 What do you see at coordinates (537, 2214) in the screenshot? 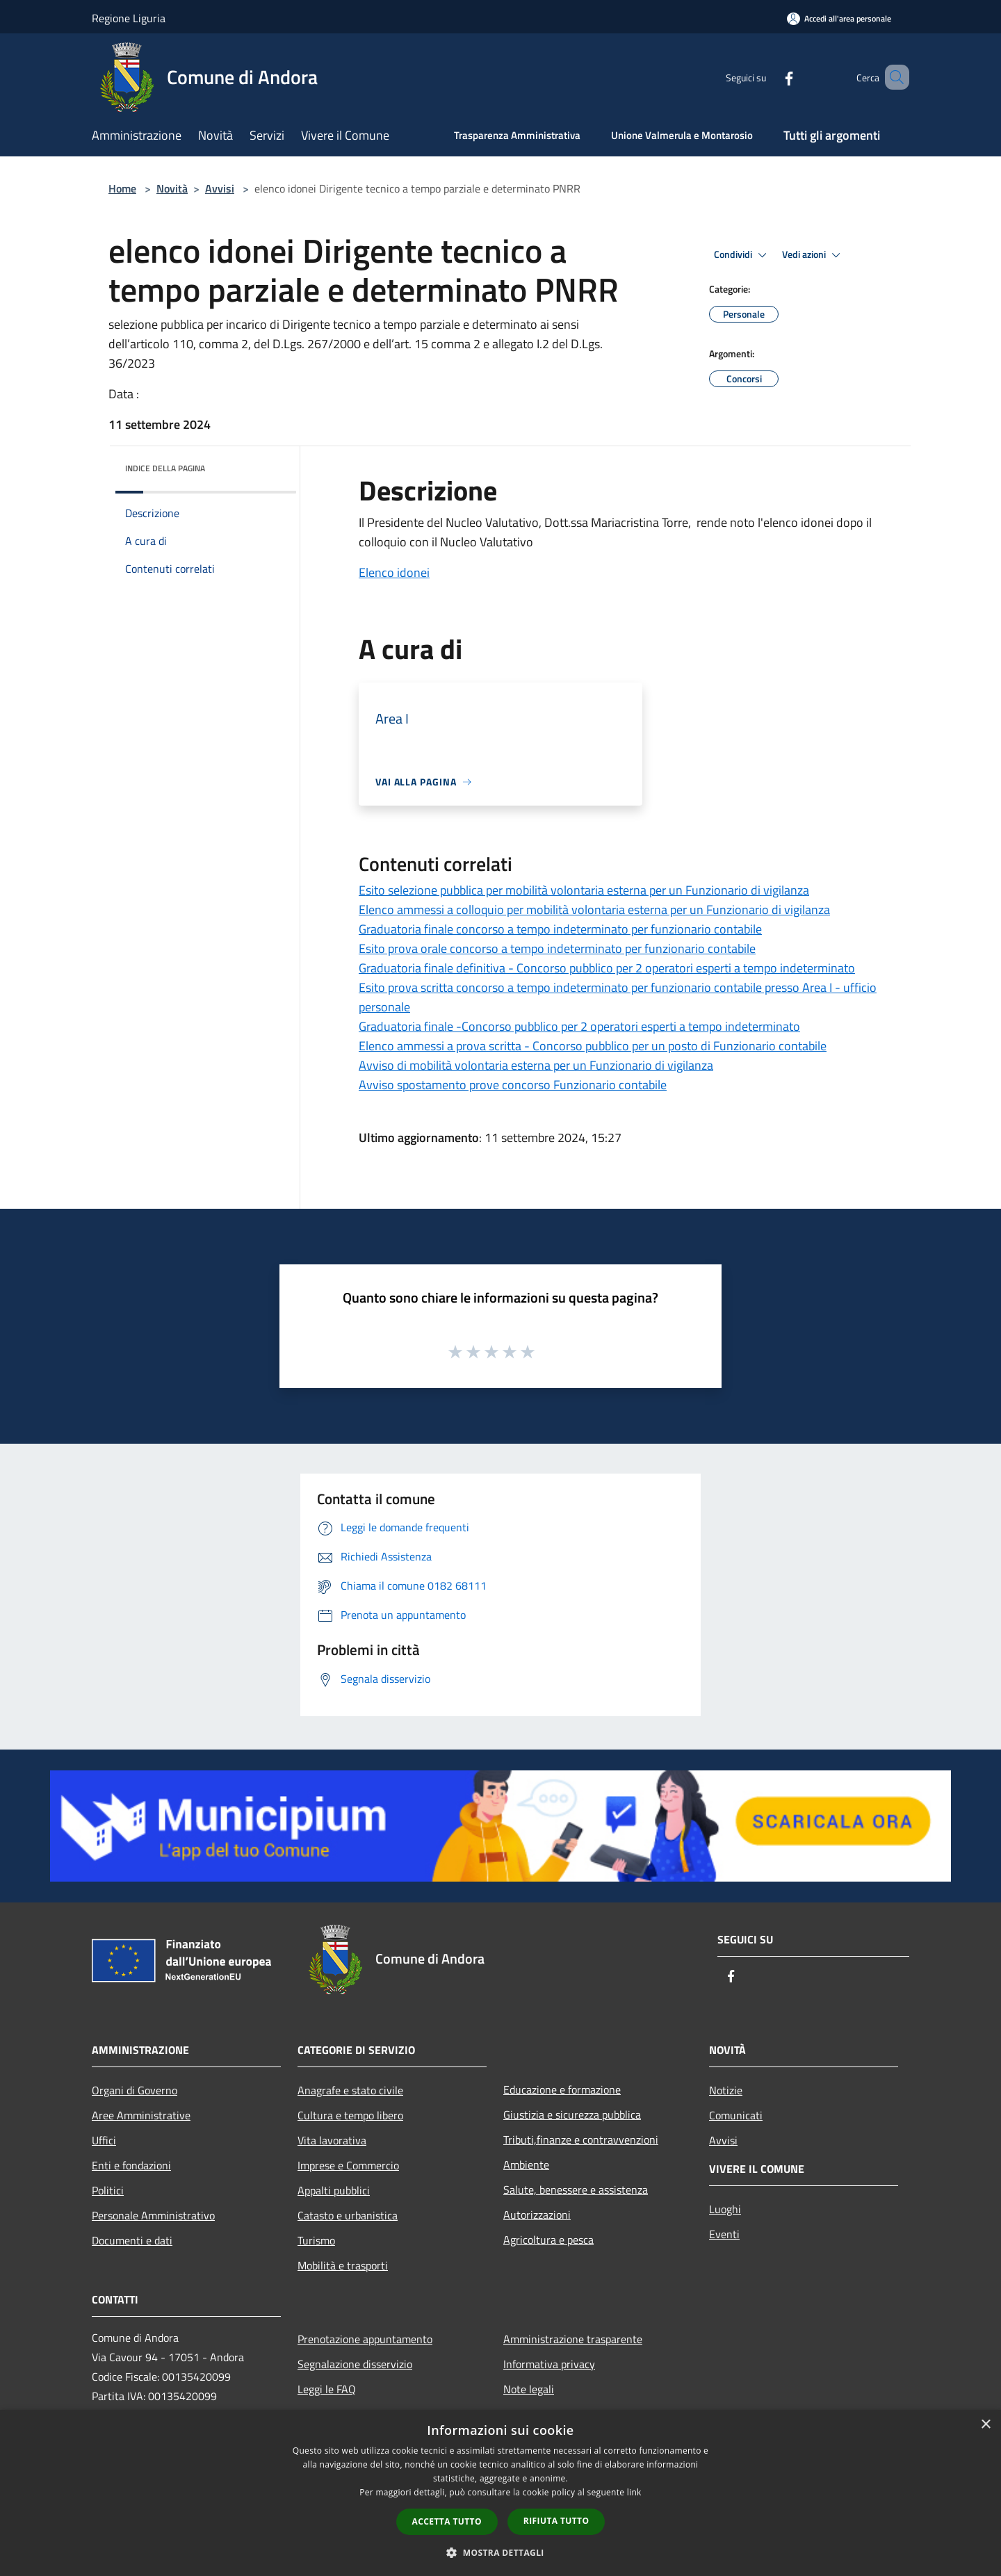
I see `Autorizzazioni` at bounding box center [537, 2214].